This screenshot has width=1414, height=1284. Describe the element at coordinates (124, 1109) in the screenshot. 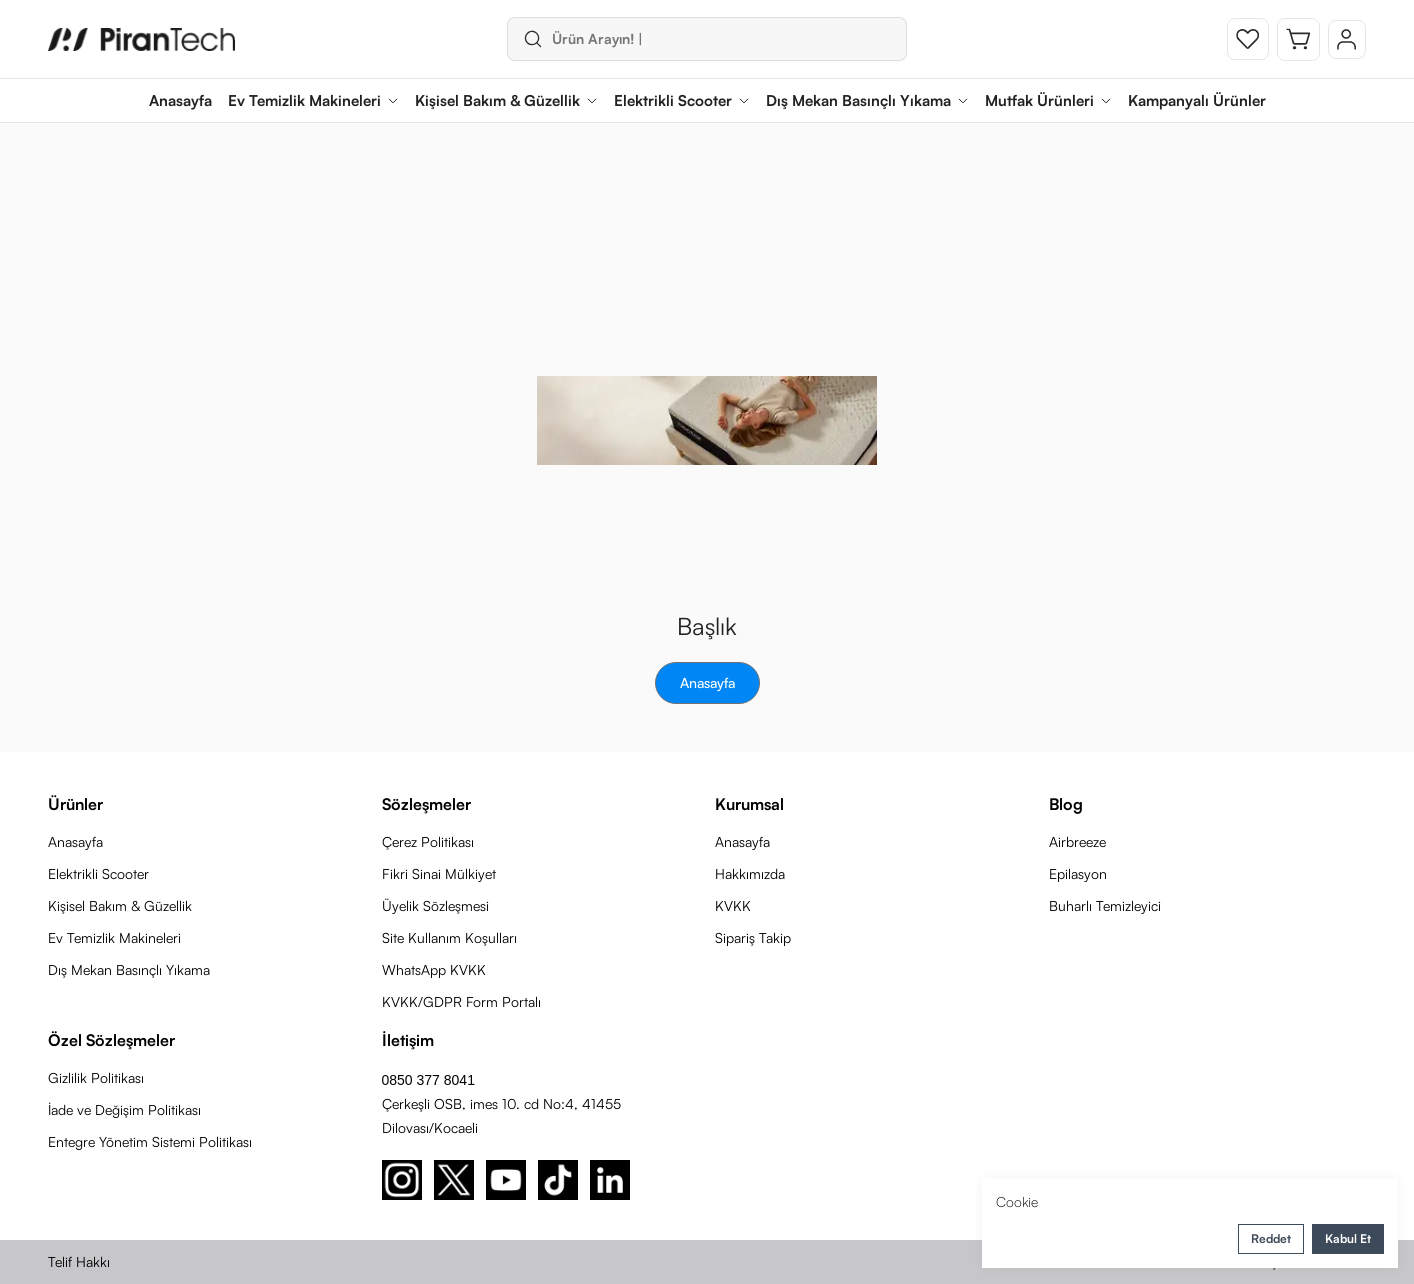

I see `İade ve Değişim Politikası` at that location.